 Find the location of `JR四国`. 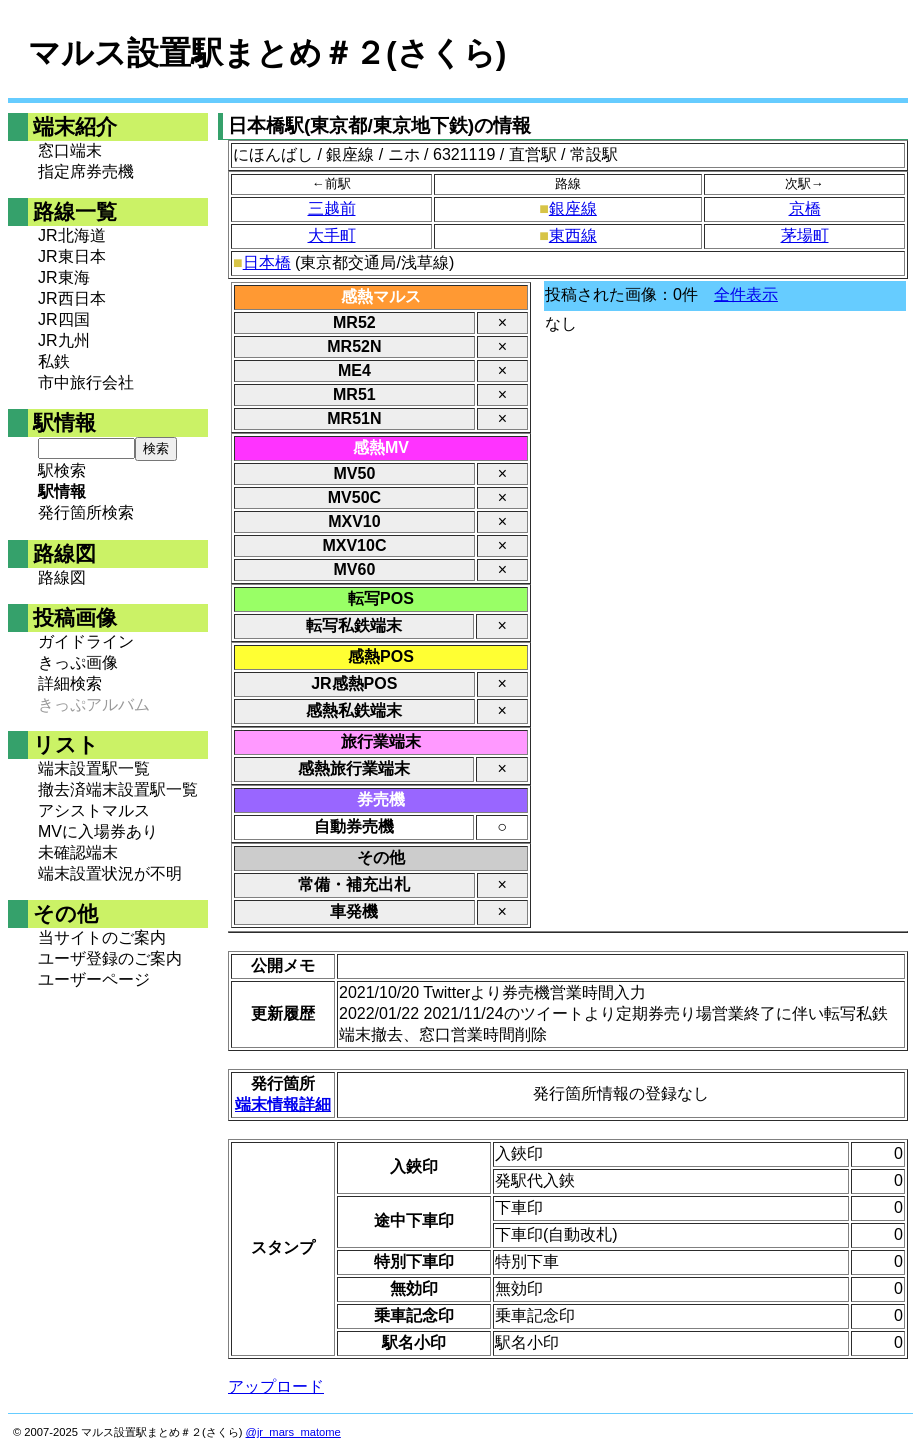

JR四国 is located at coordinates (64, 319).